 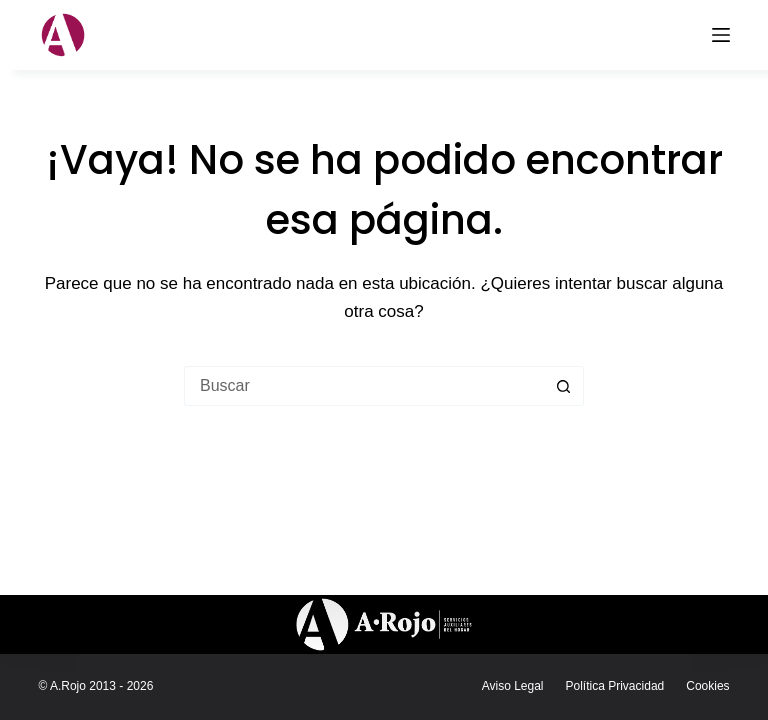 I want to click on Cookies, so click(x=707, y=686).